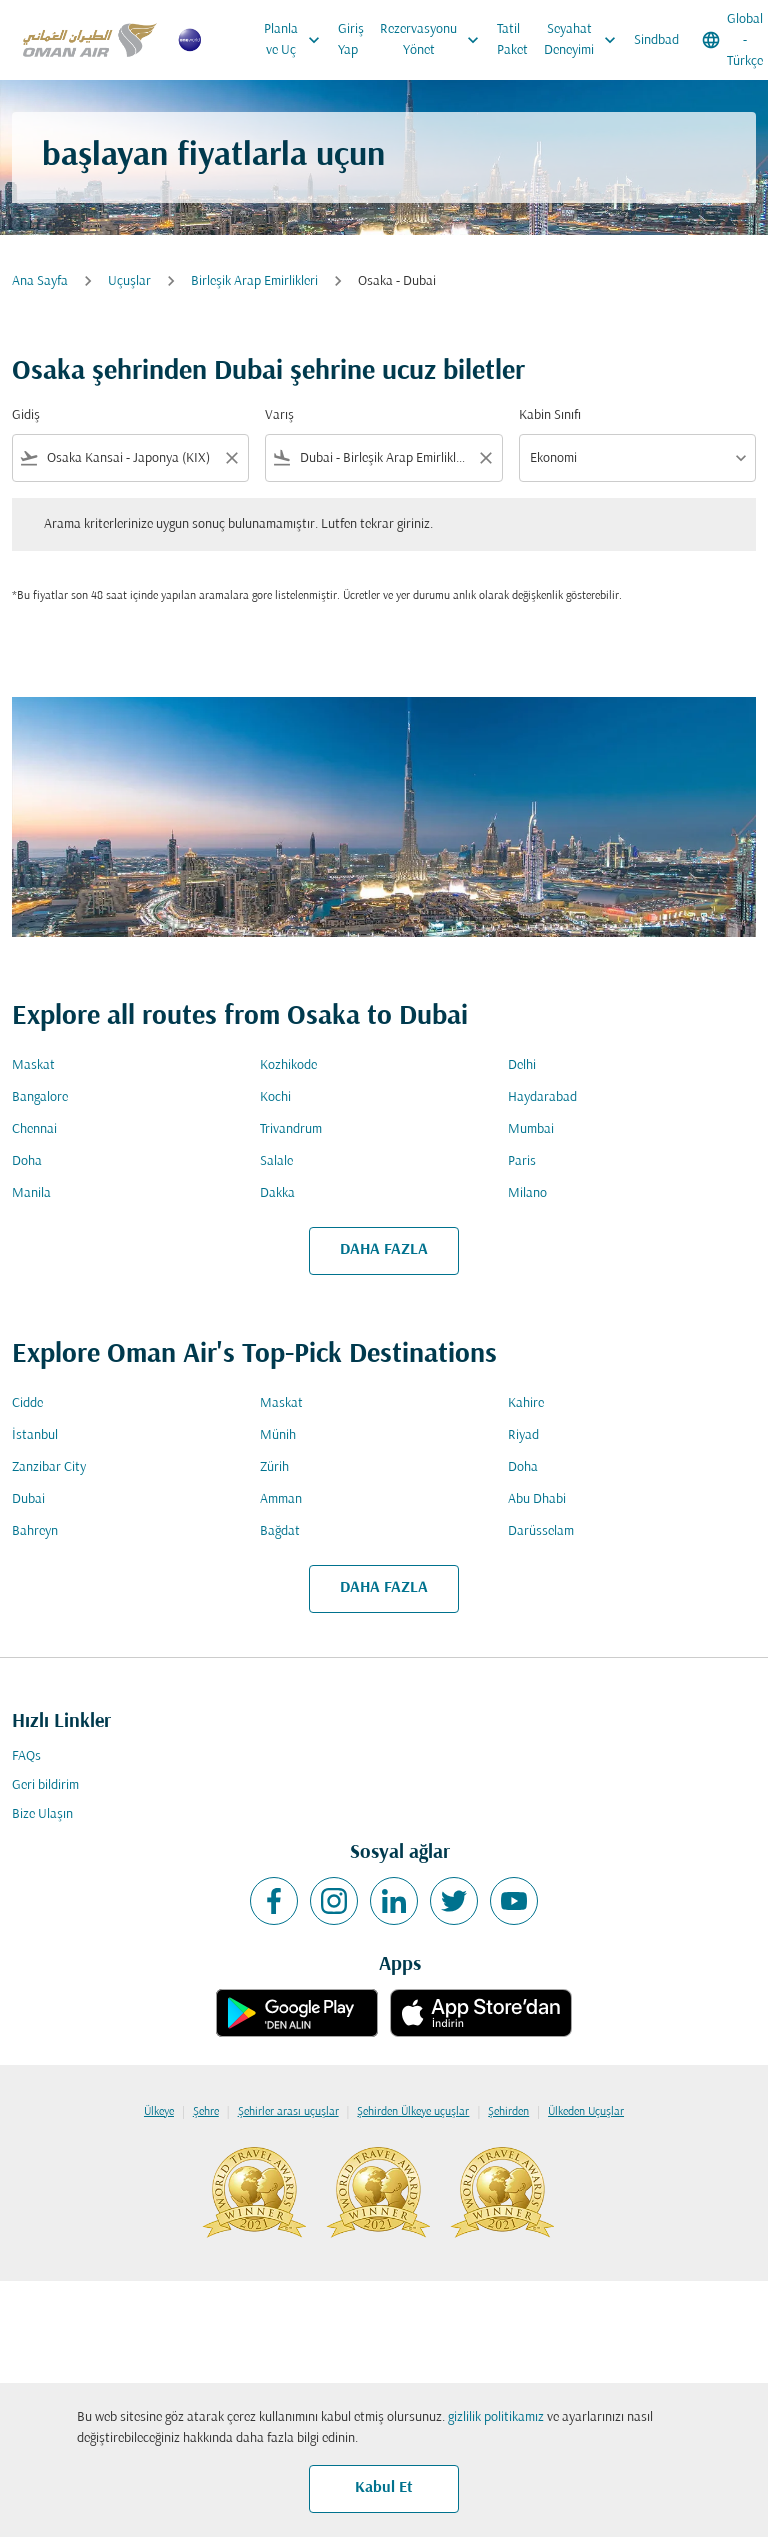 Image resolution: width=768 pixels, height=2537 pixels. I want to click on Delhi, so click(522, 1065).